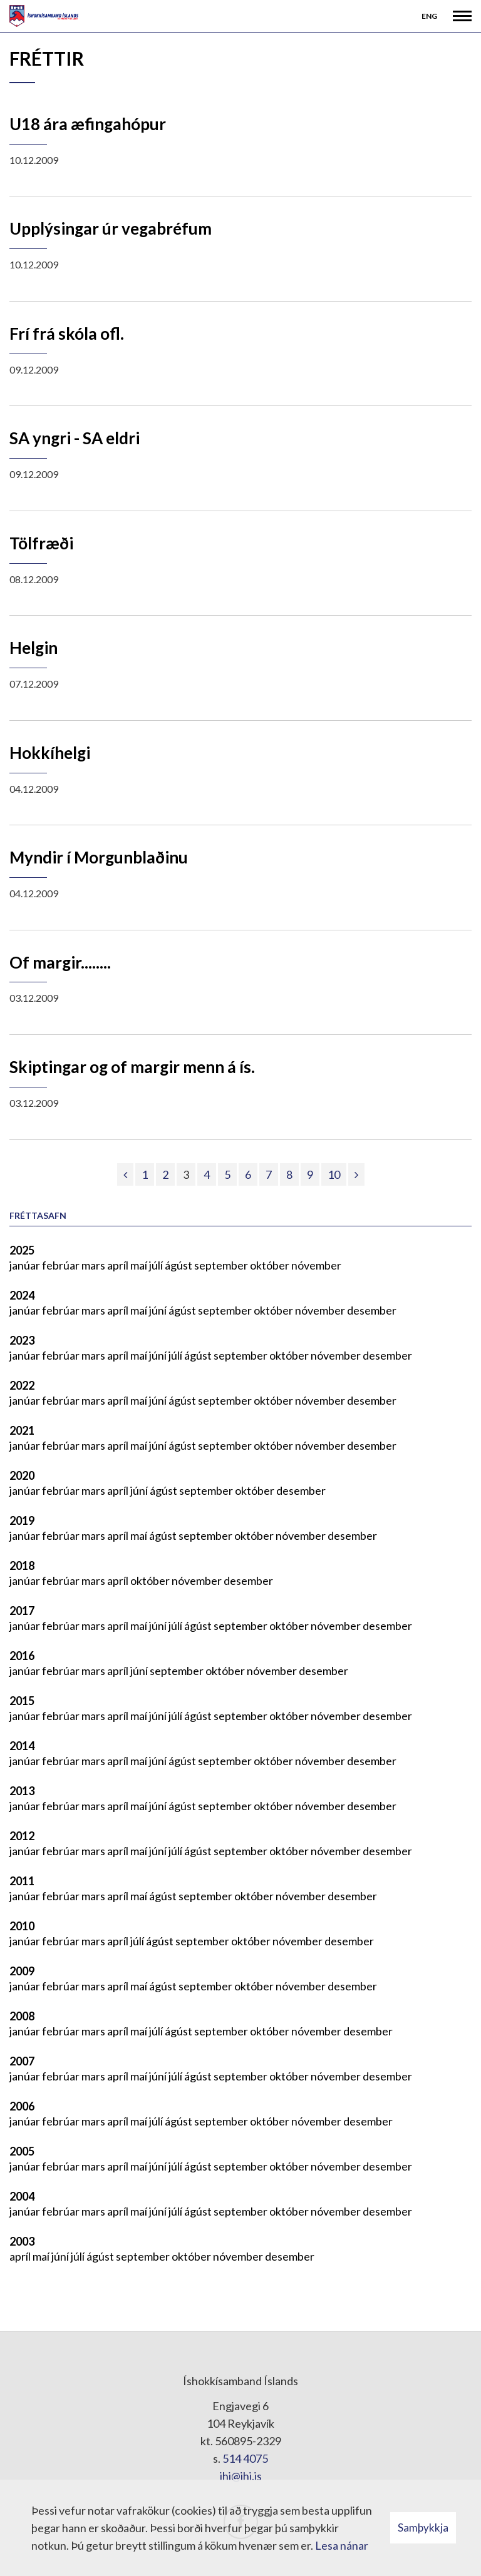 This screenshot has height=2576, width=481. I want to click on 2018, so click(21, 1565).